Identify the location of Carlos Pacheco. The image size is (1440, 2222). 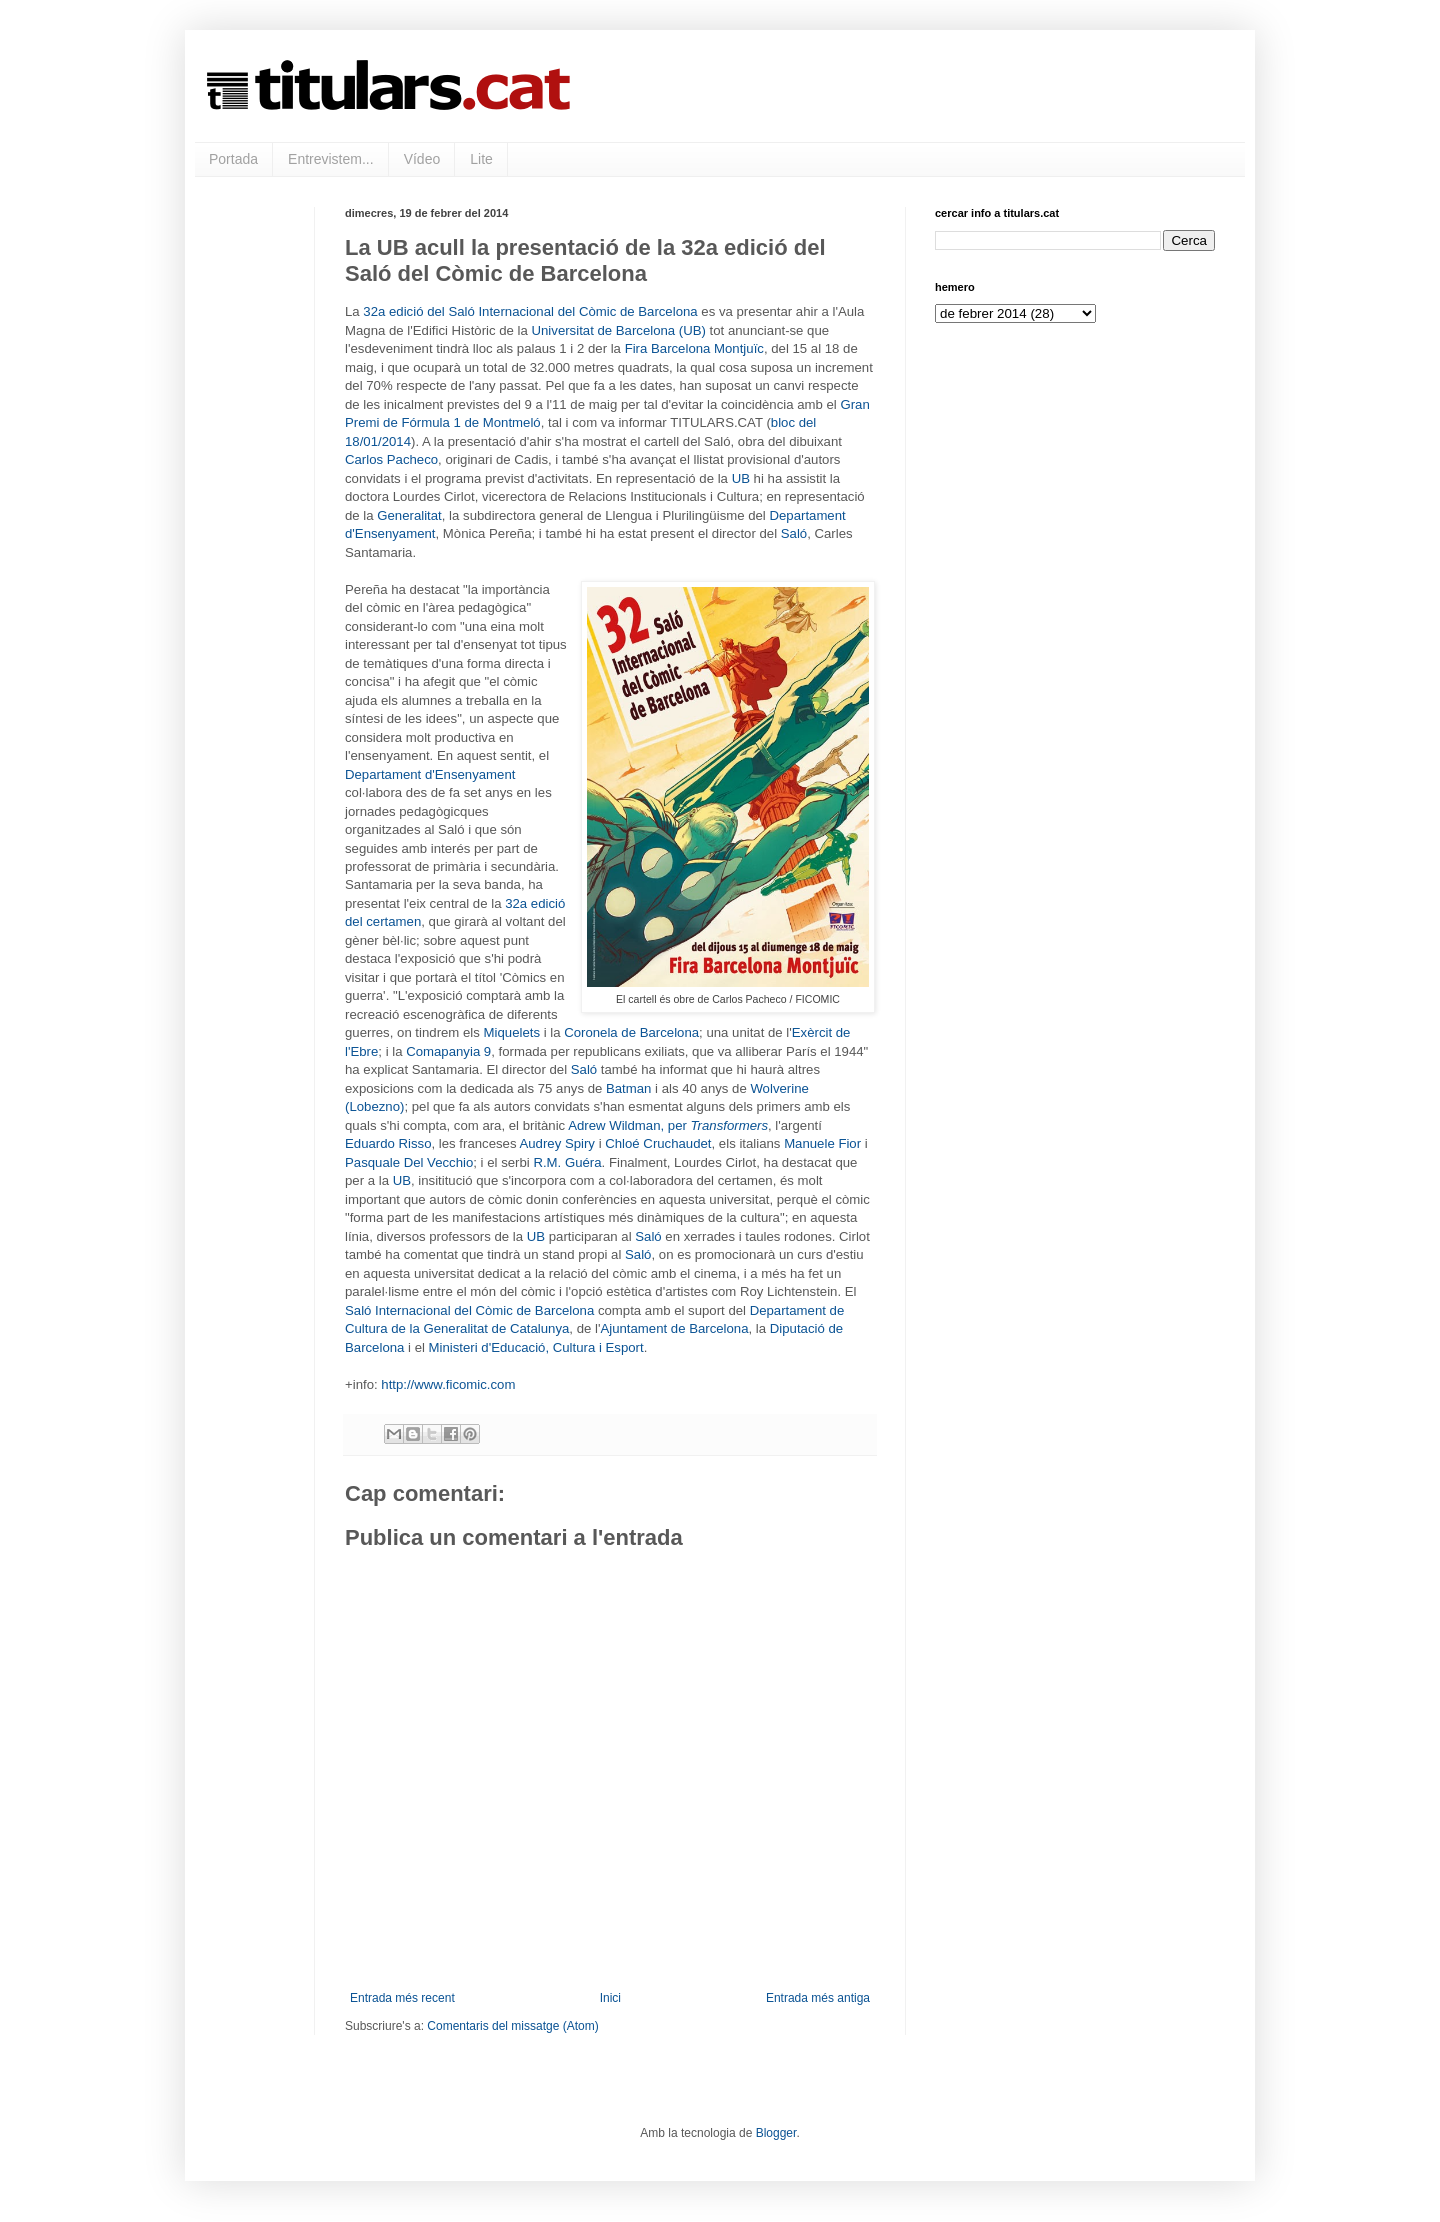
(391, 459).